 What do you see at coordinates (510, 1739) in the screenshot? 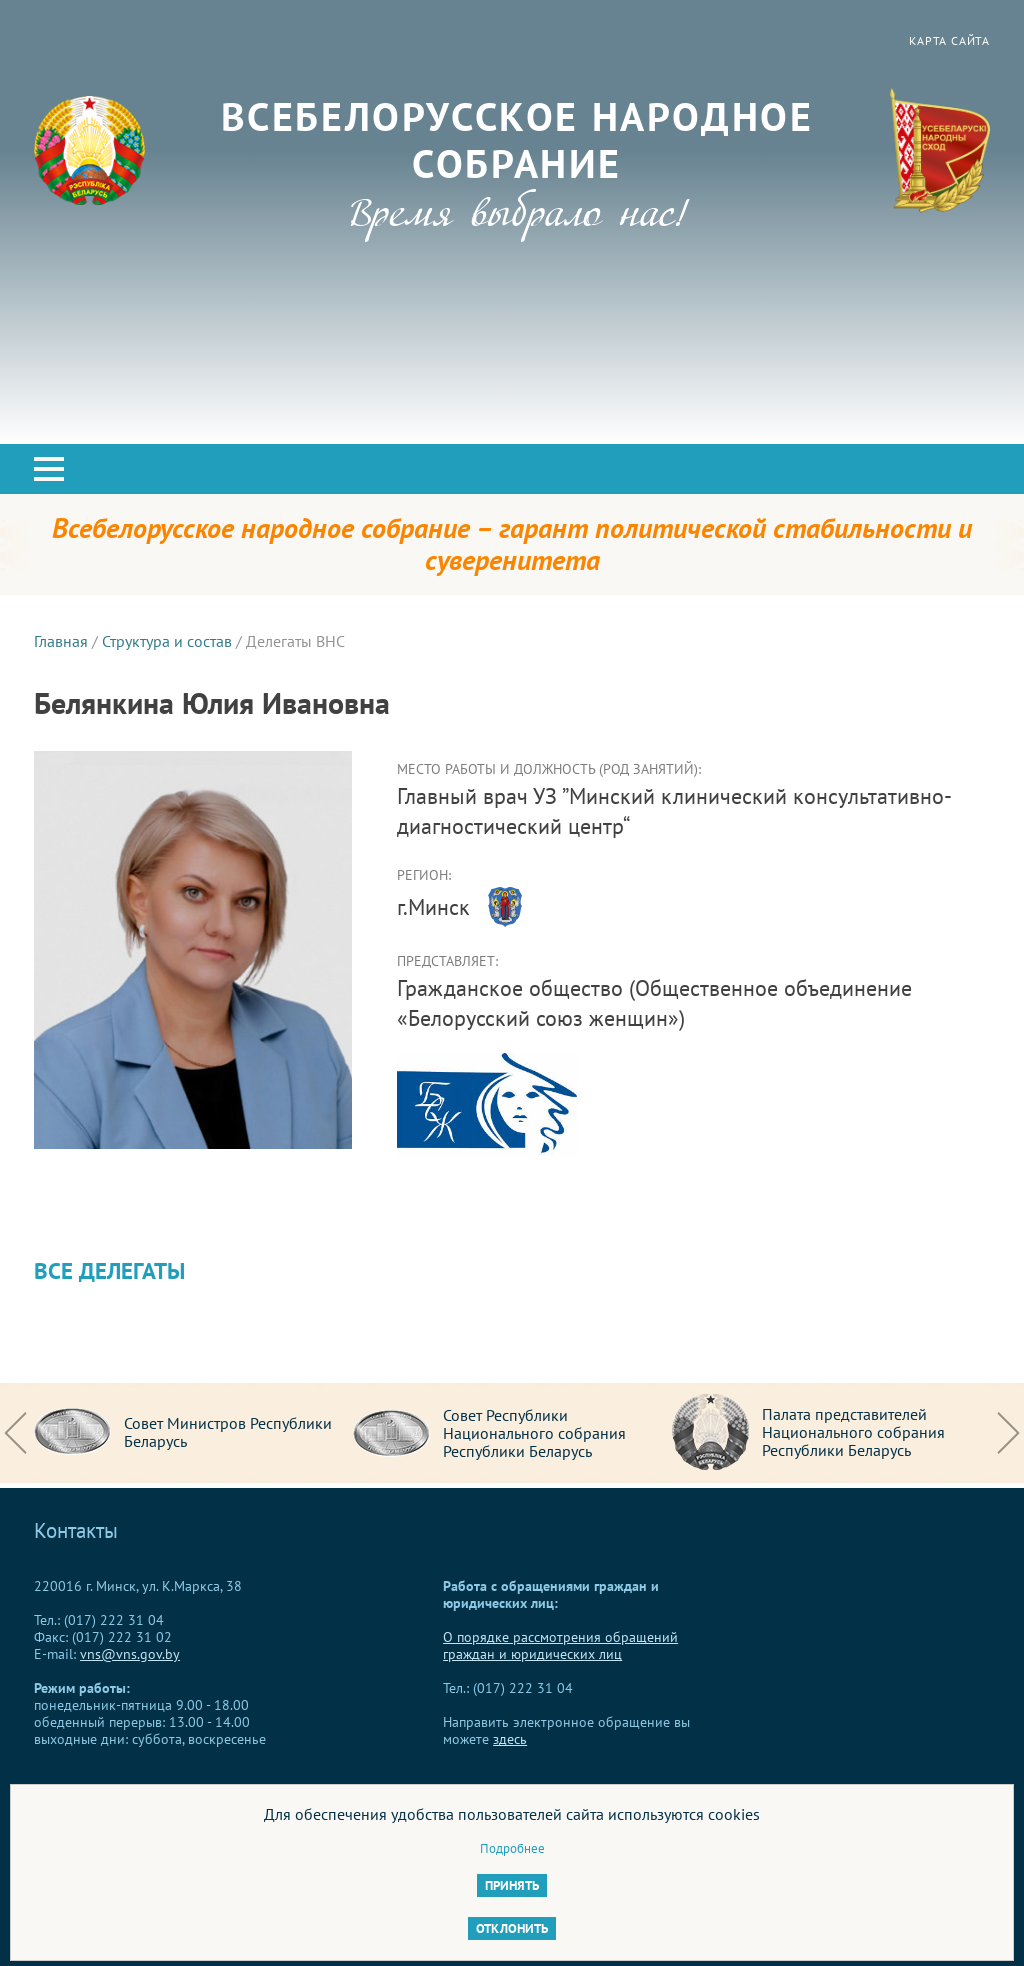
I see `здесь` at bounding box center [510, 1739].